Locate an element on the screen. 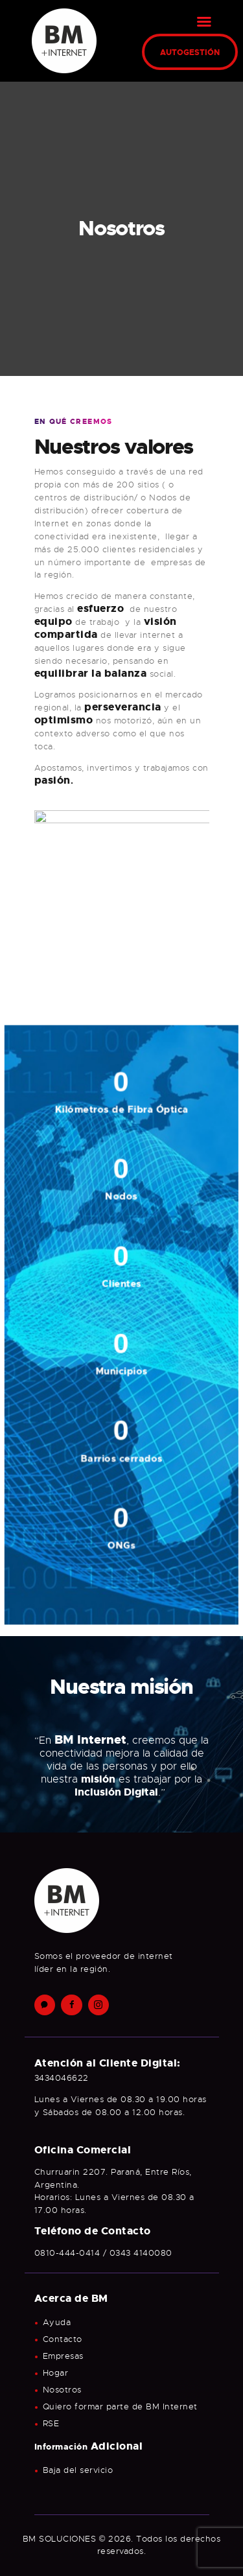  3434046622 is located at coordinates (61, 2077).